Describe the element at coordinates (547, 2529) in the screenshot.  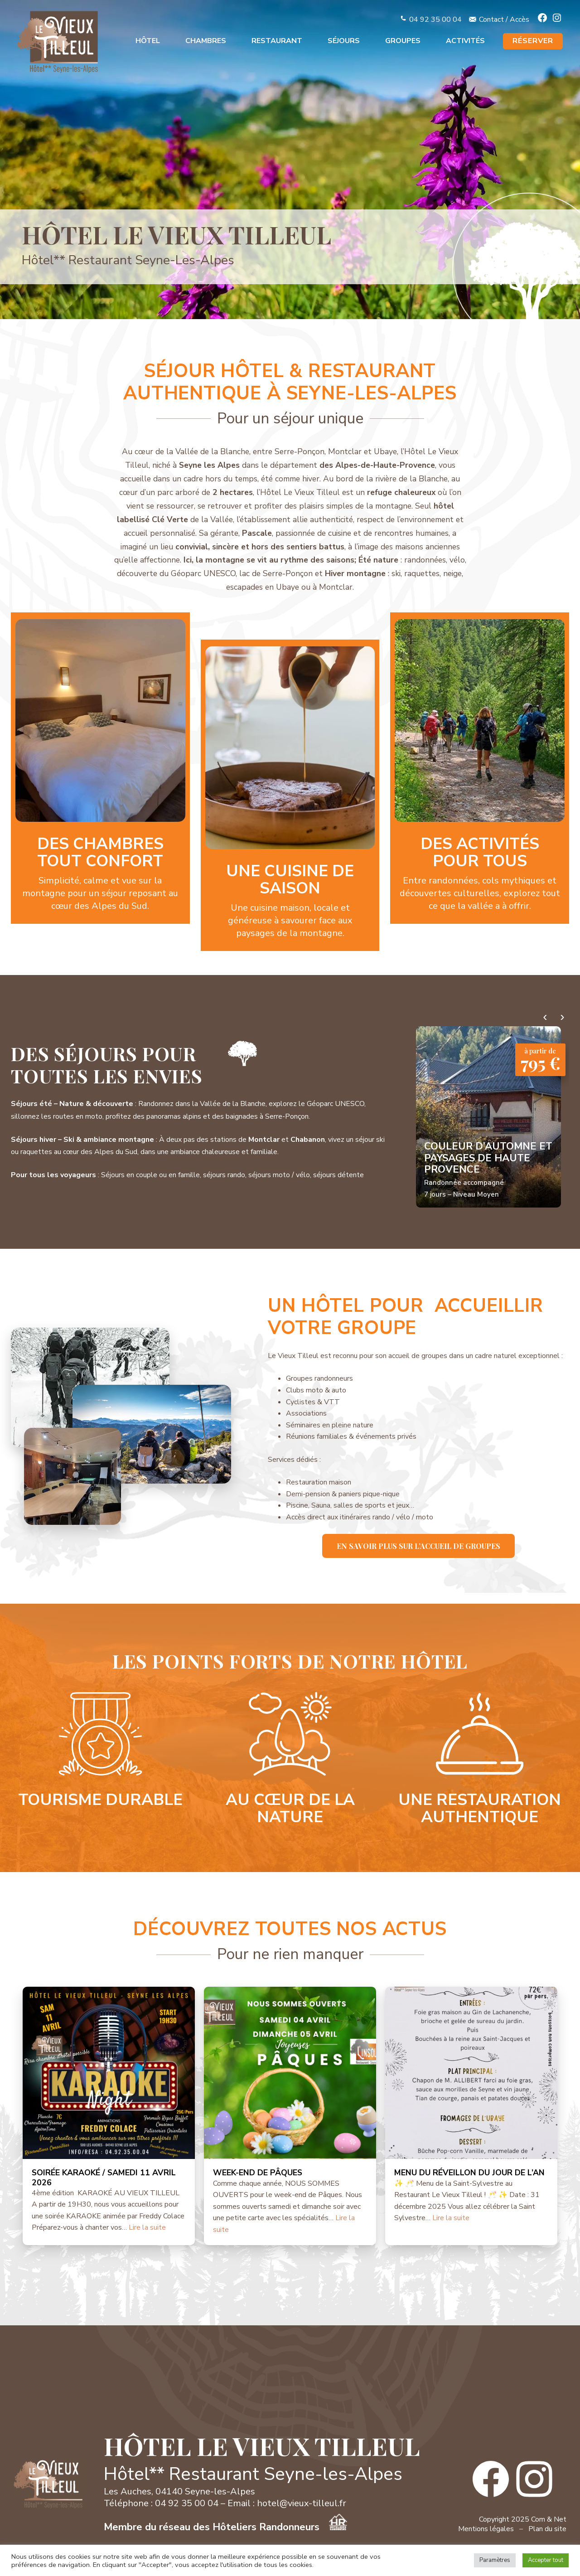
I see `Plan du site` at that location.